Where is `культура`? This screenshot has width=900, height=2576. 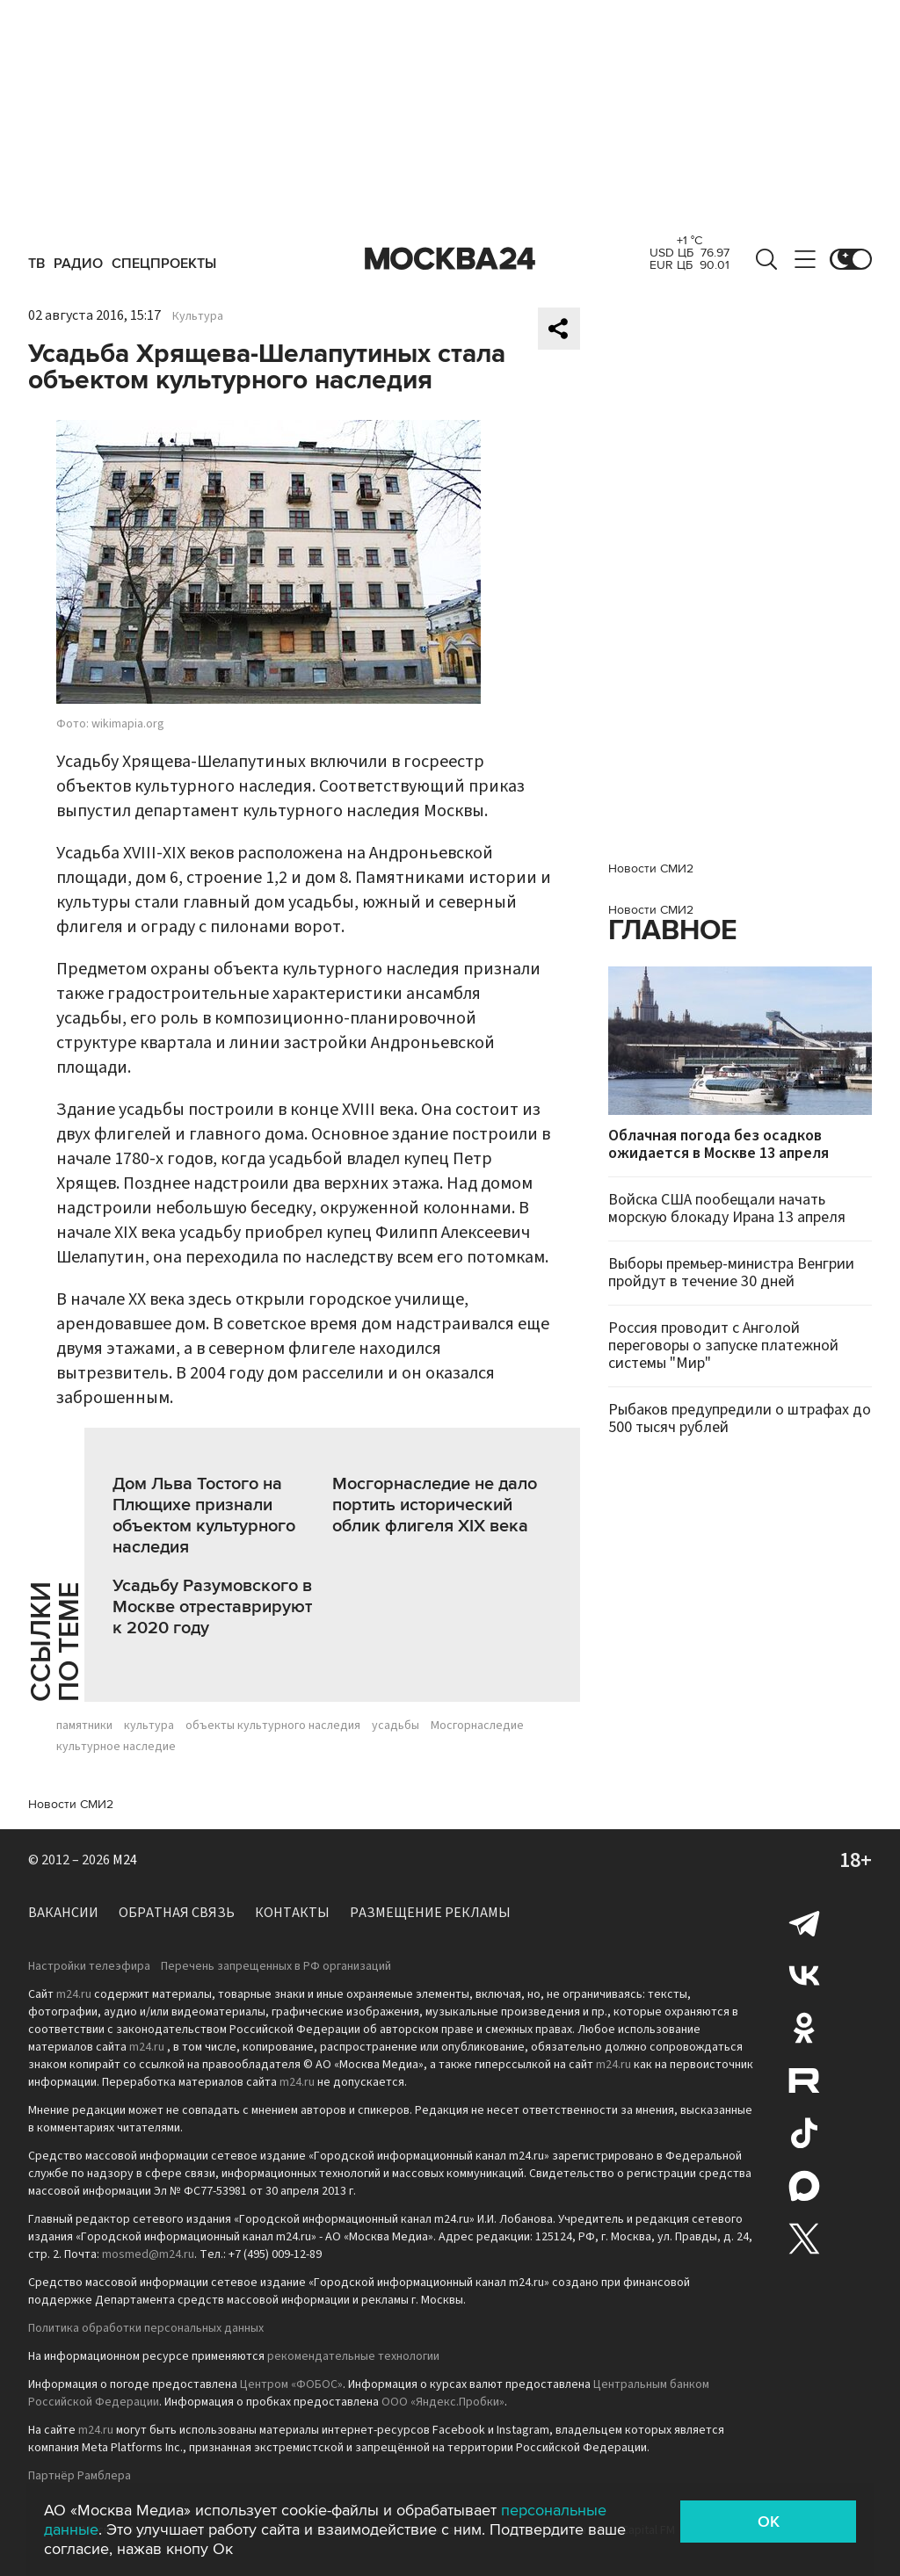 культура is located at coordinates (149, 1725).